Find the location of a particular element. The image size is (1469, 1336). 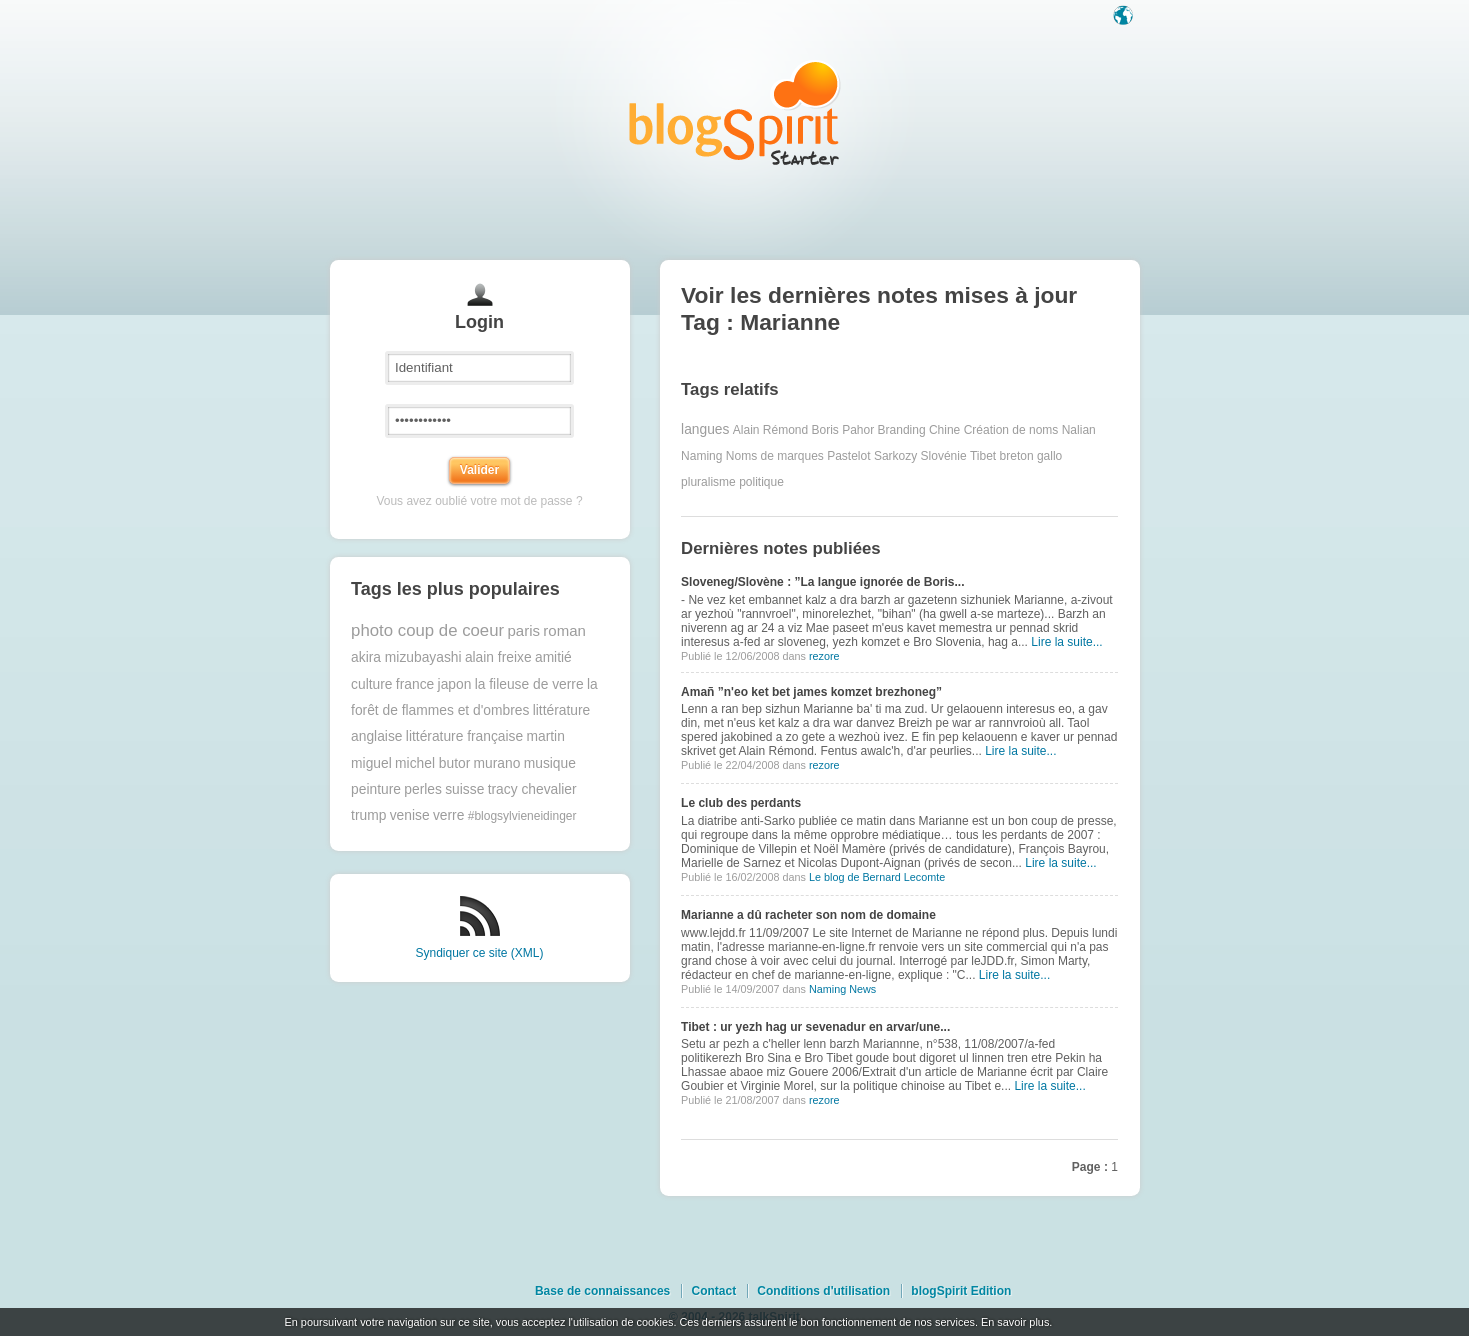

alain freixe is located at coordinates (498, 657).